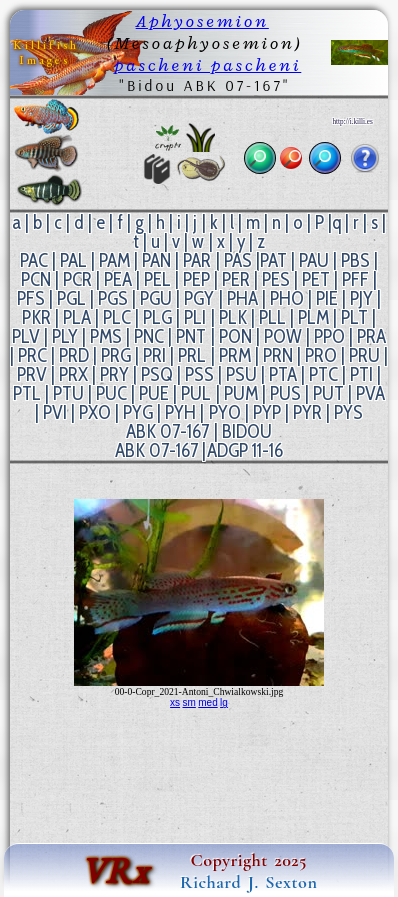 The width and height of the screenshot is (398, 897). Describe the element at coordinates (77, 279) in the screenshot. I see `PCR` at that location.